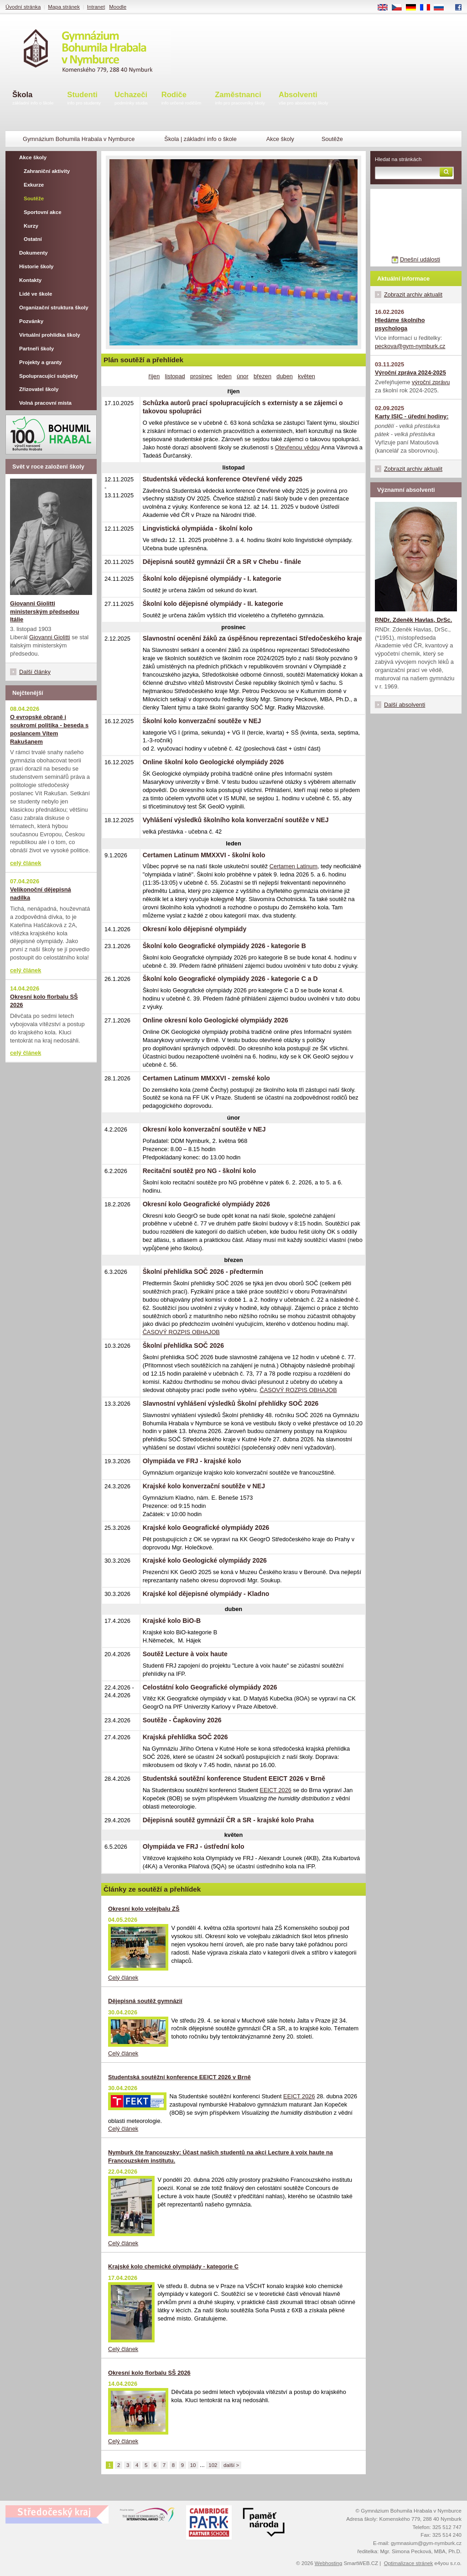 The height and width of the screenshot is (2576, 467). Describe the element at coordinates (284, 376) in the screenshot. I see `duben` at that location.